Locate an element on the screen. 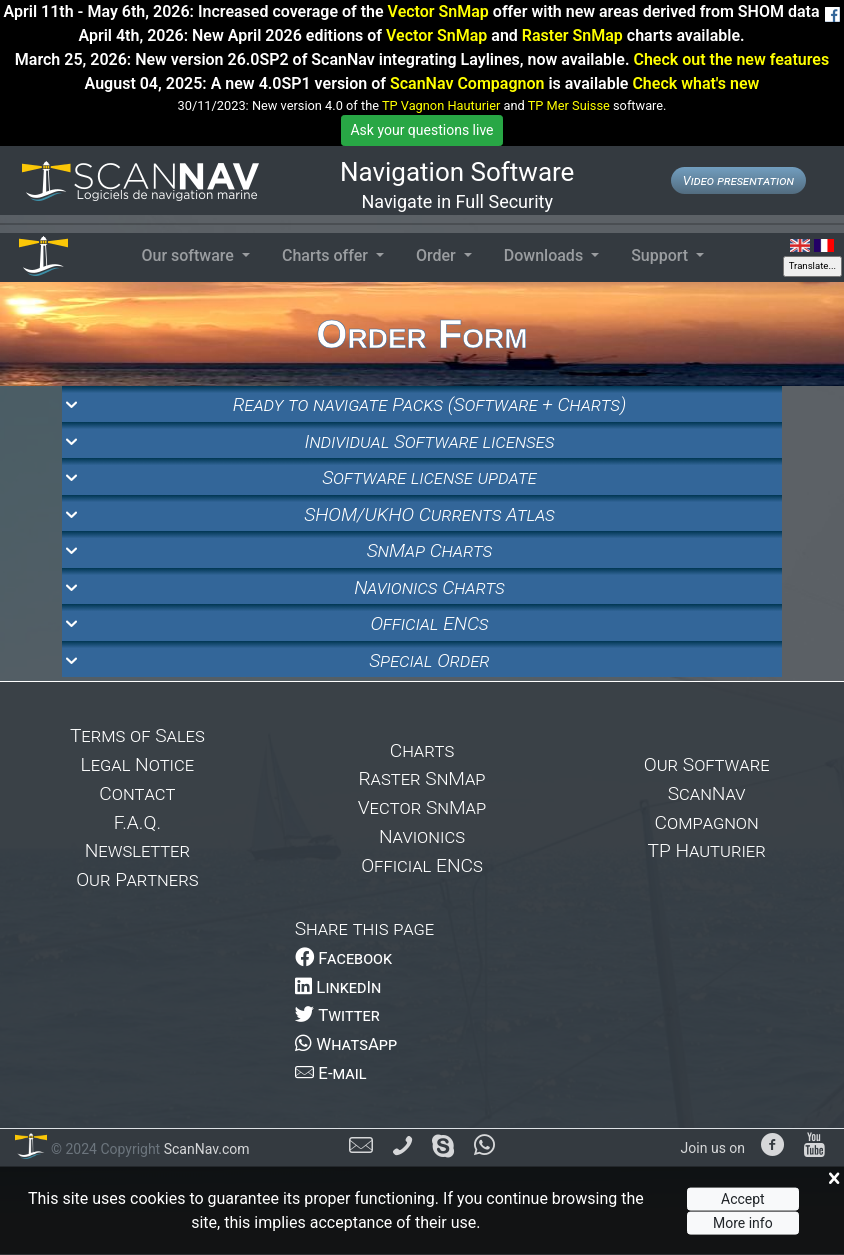 The height and width of the screenshot is (1255, 844). TP Hauturier is located at coordinates (707, 850).